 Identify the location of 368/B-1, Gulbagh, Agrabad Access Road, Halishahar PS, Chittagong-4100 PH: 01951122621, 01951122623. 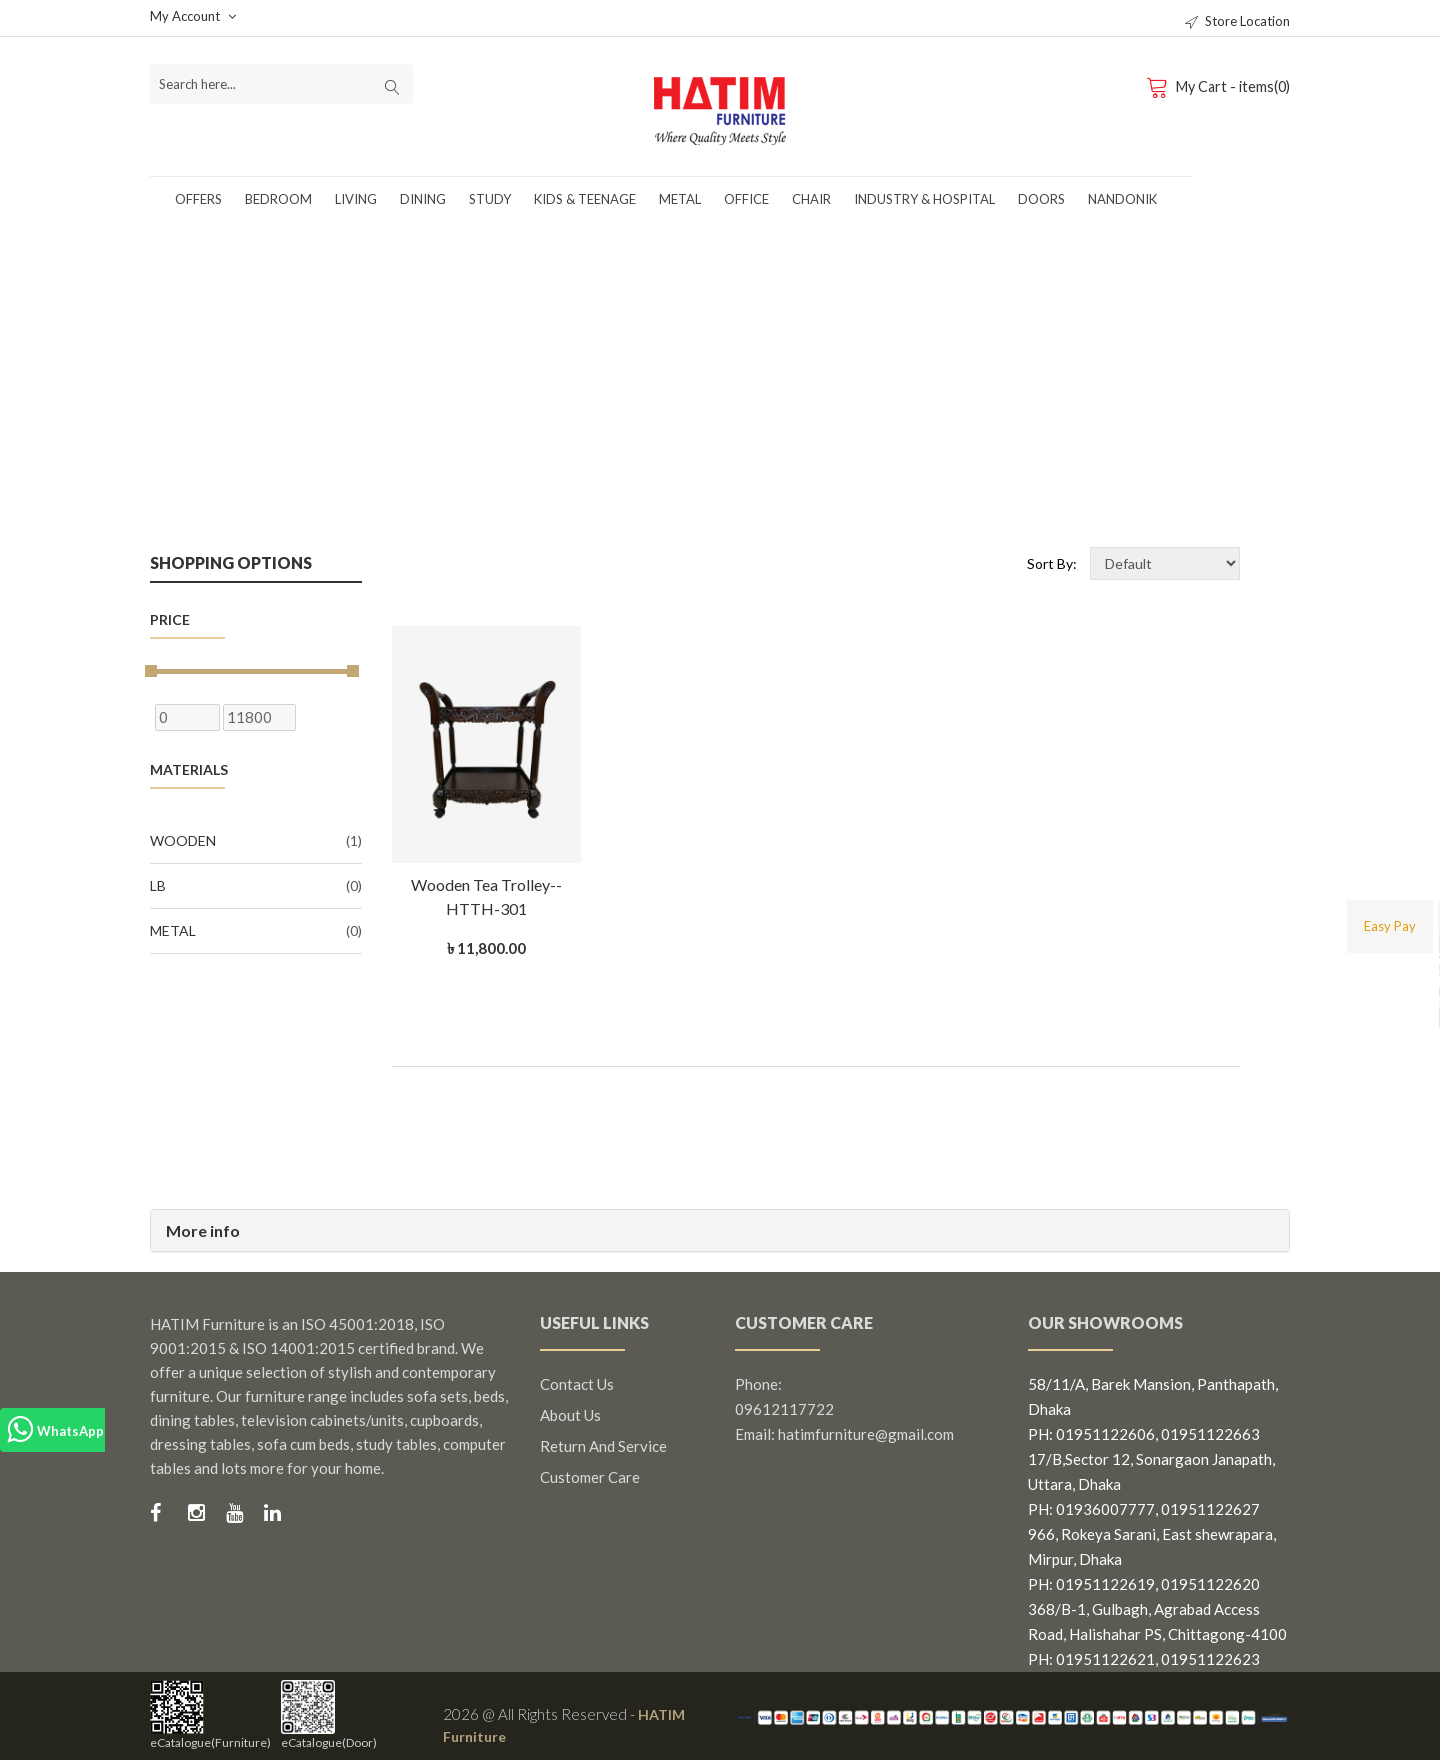
(1157, 1634).